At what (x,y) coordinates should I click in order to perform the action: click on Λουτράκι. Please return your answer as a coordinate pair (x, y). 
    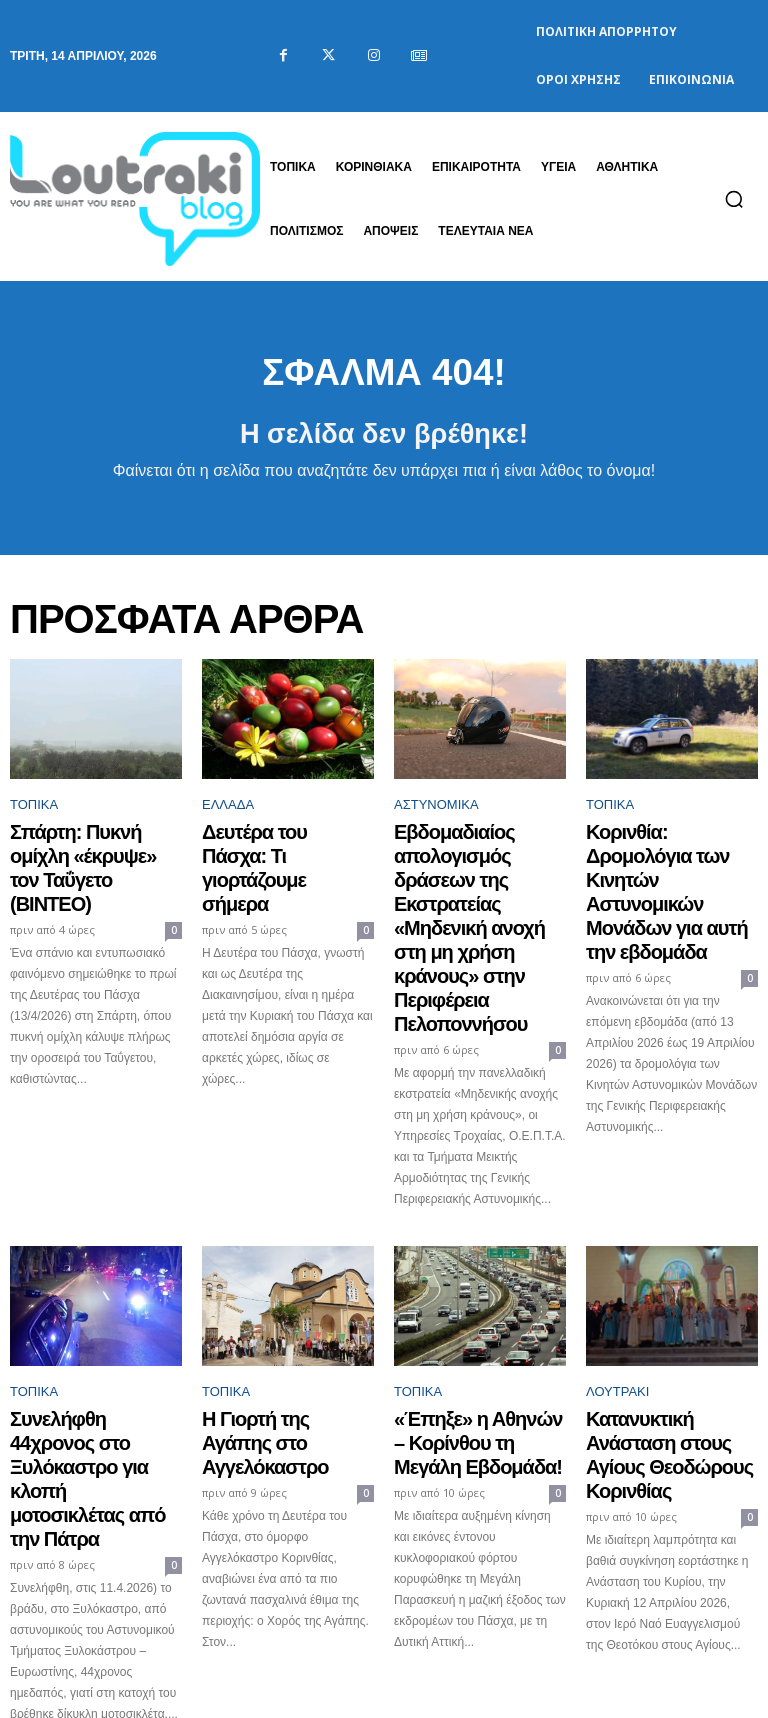
    Looking at the image, I should click on (617, 1293).